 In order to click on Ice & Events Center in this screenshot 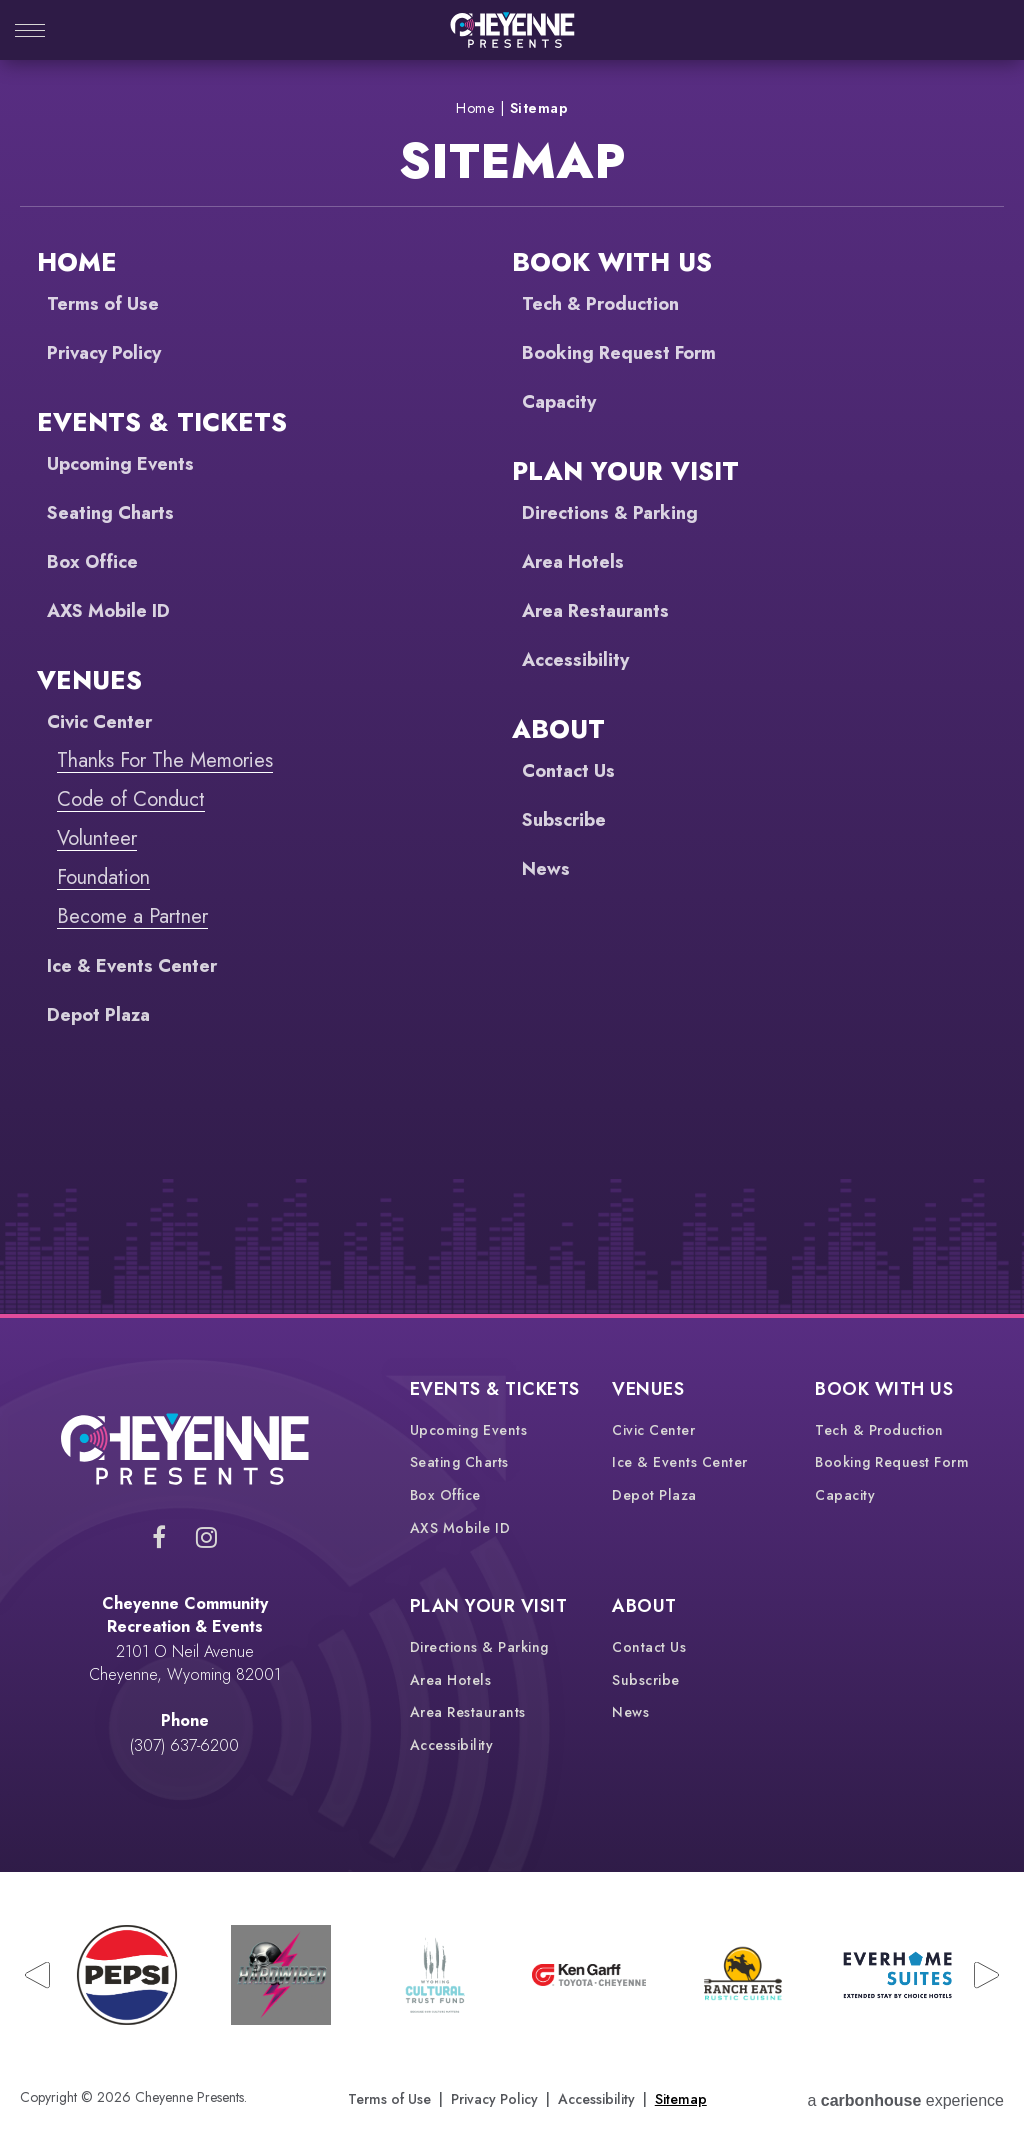, I will do `click(141, 965)`.